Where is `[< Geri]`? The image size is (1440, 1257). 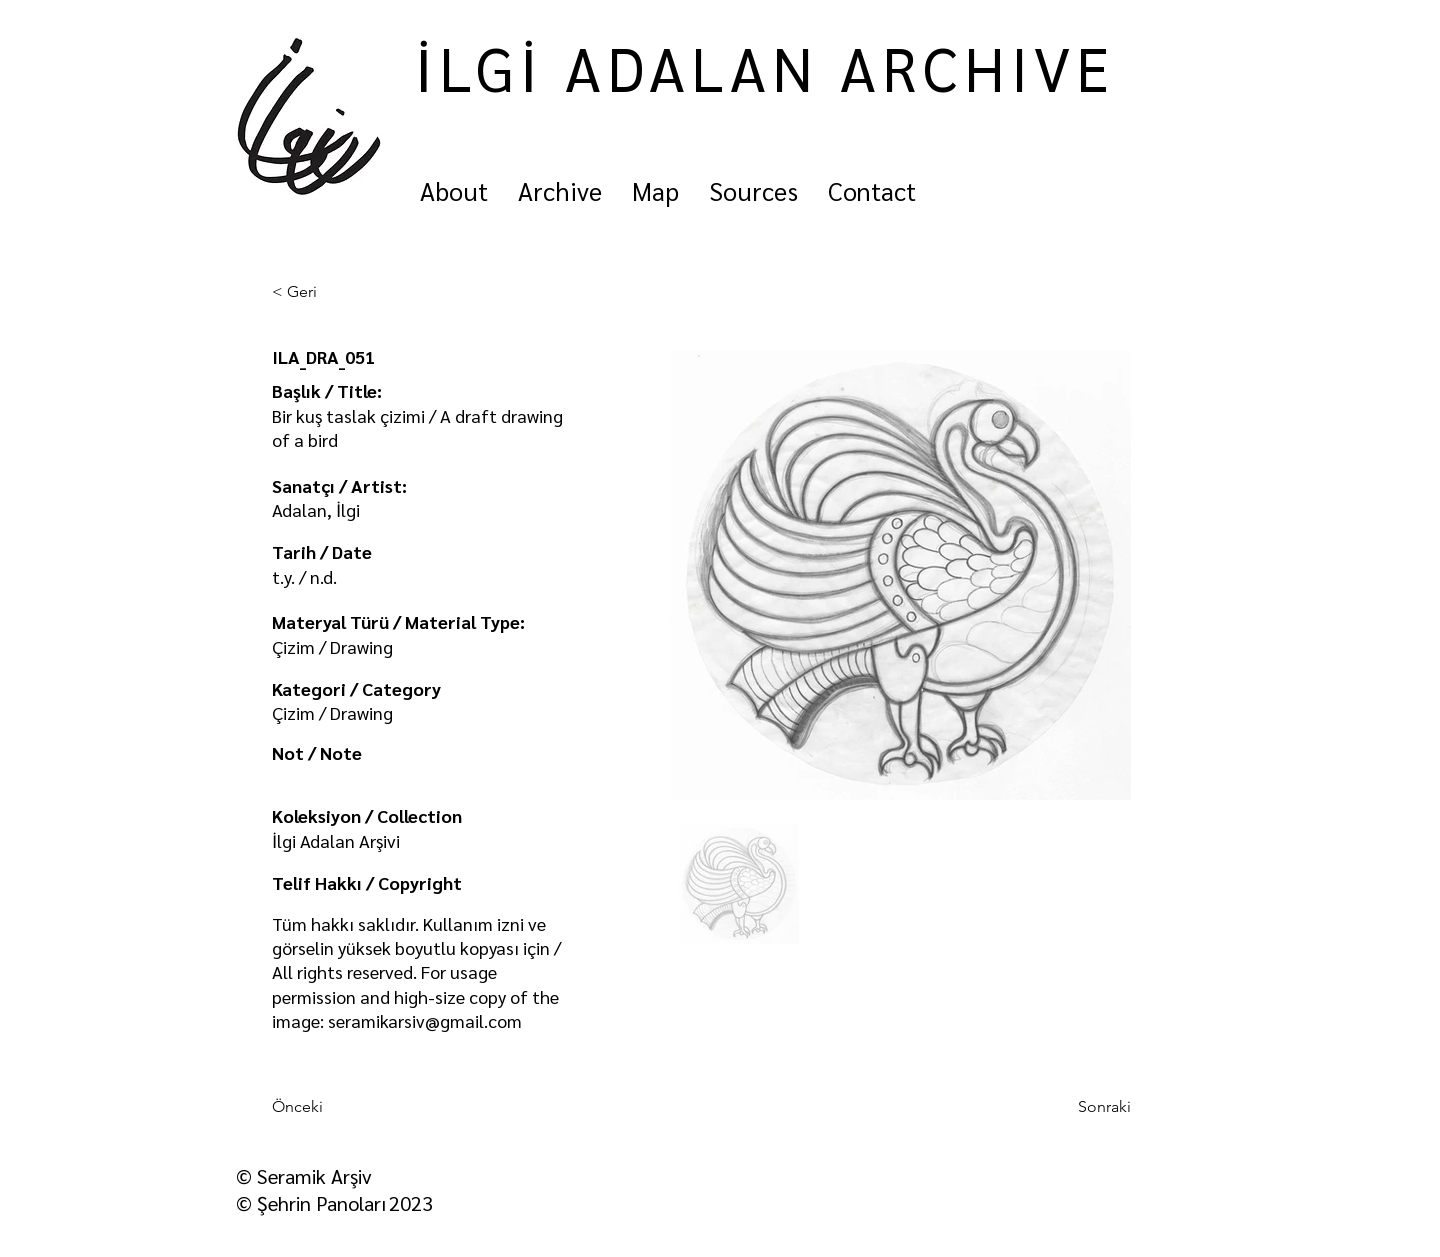 [< Geri] is located at coordinates (338, 292).